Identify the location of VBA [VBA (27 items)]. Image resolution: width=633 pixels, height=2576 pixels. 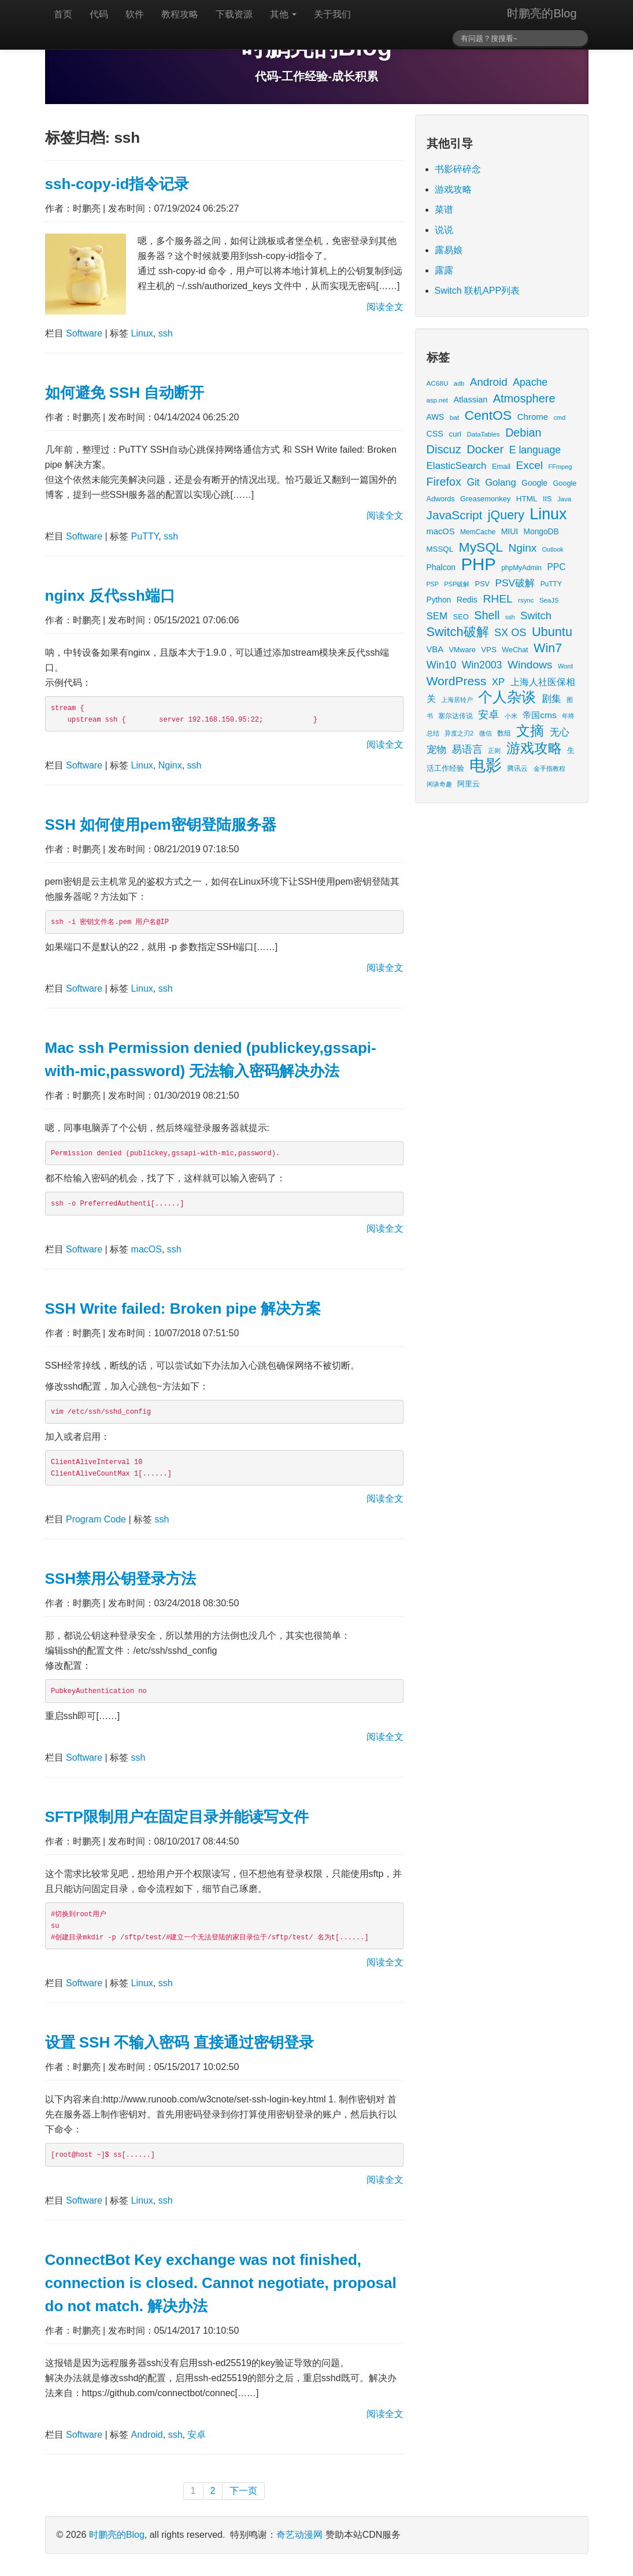
(435, 649).